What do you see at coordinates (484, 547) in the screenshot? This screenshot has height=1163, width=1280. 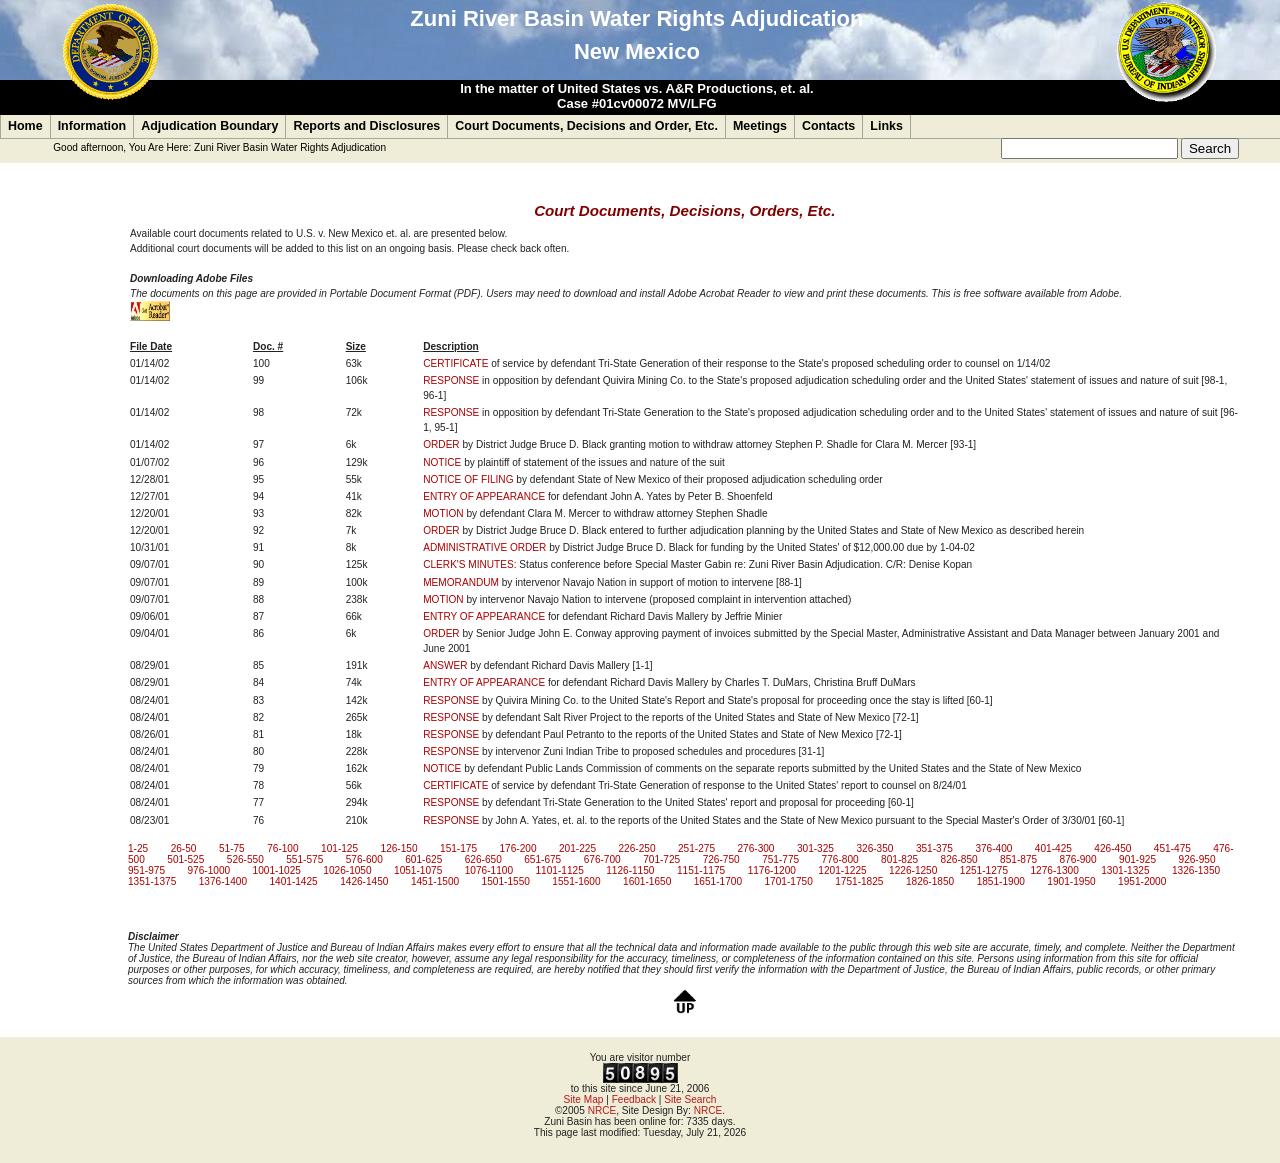 I see `ADMINISTRATIVE ORDER` at bounding box center [484, 547].